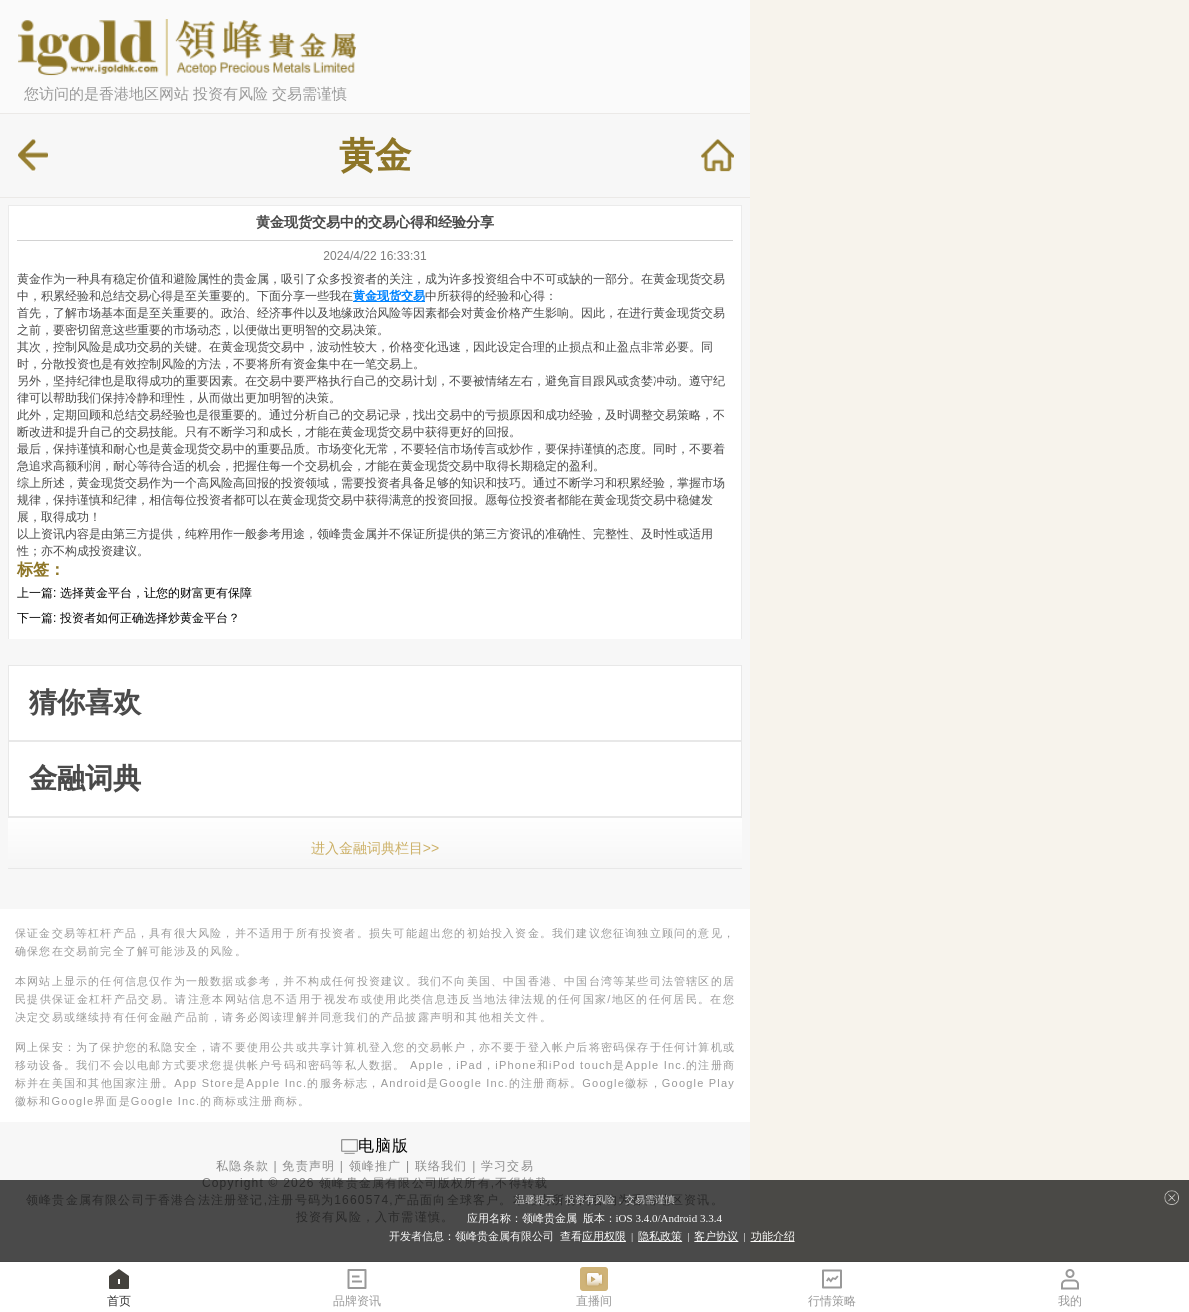  Describe the element at coordinates (150, 618) in the screenshot. I see `投资者如何正确选择炒黄金平台？` at that location.